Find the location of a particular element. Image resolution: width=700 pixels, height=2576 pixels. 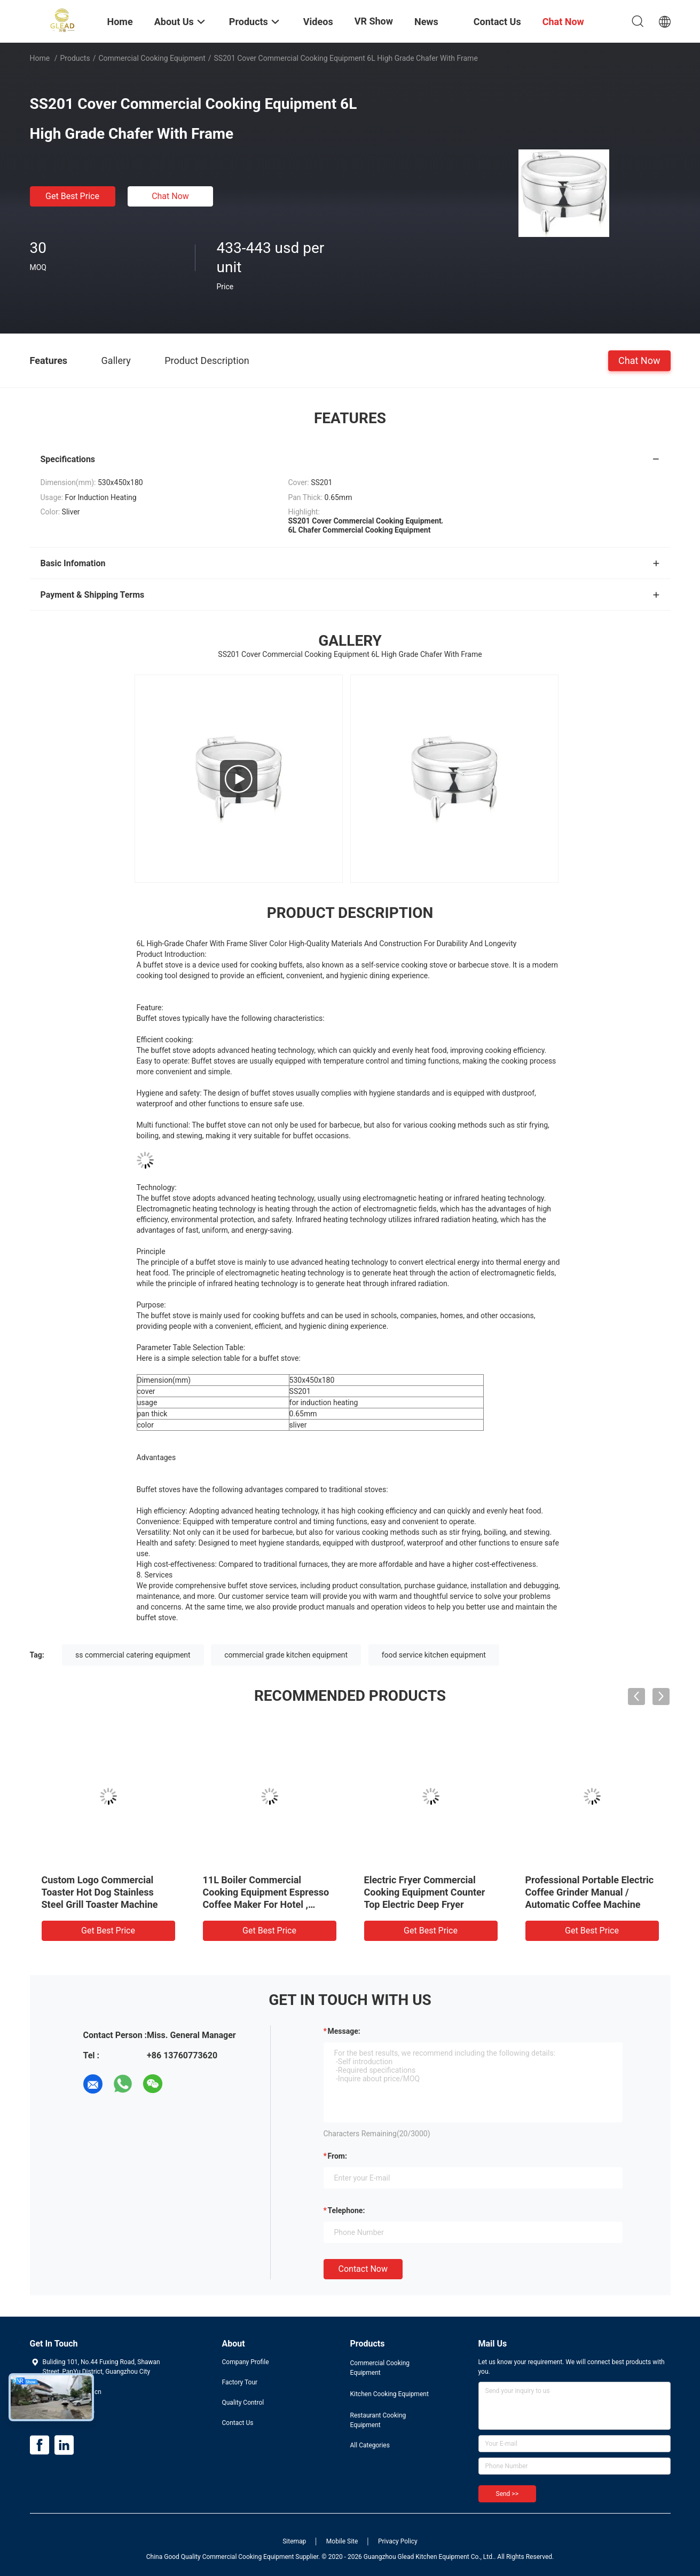

Factory Tour is located at coordinates (240, 2382).